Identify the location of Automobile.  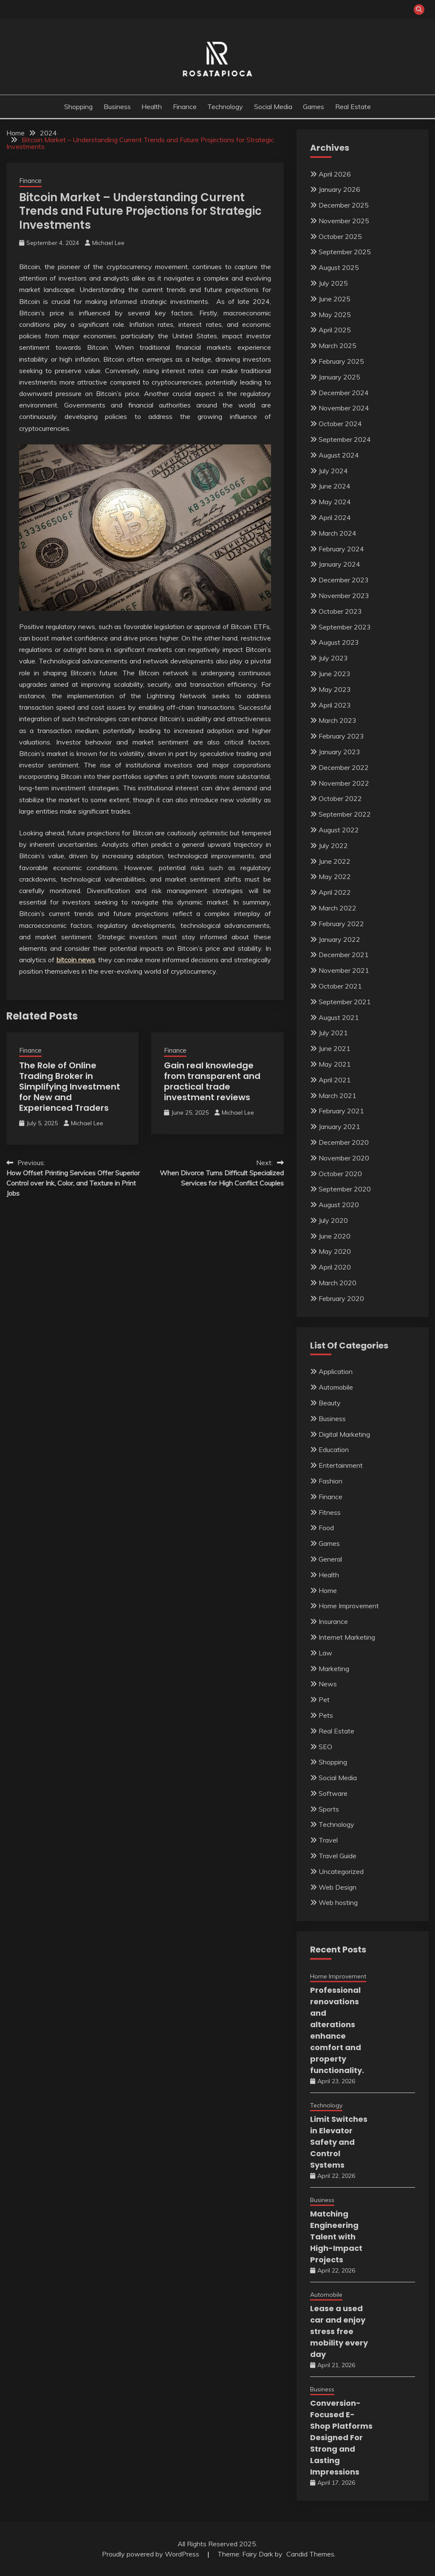
(336, 1387).